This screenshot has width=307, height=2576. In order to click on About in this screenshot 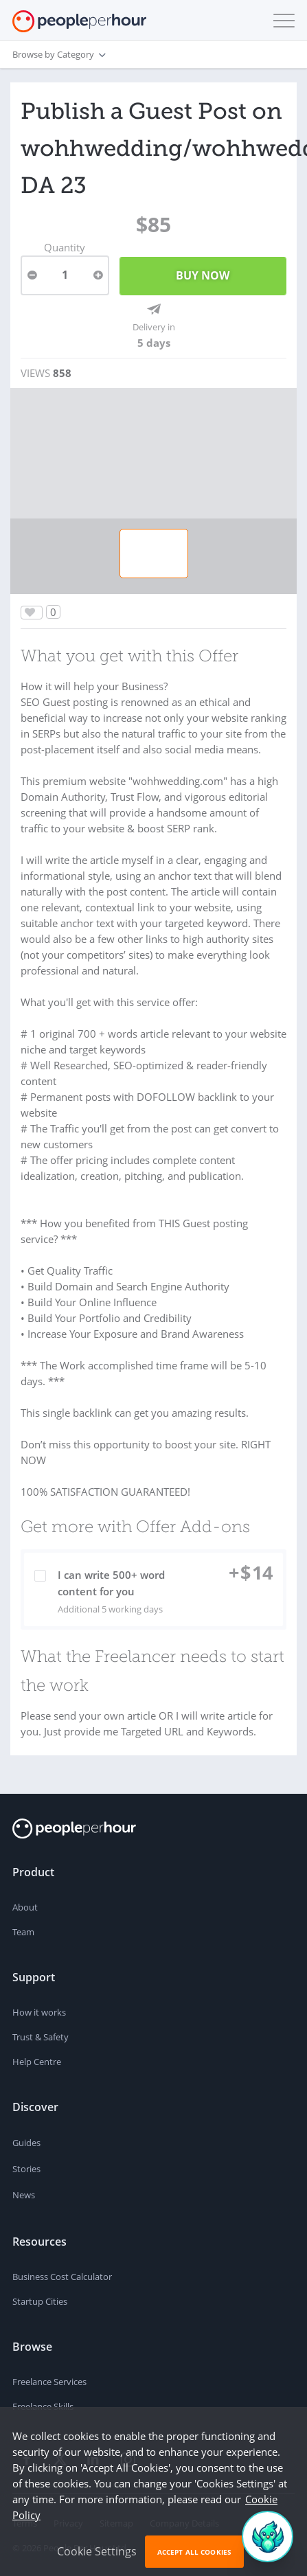, I will do `click(25, 1907)`.